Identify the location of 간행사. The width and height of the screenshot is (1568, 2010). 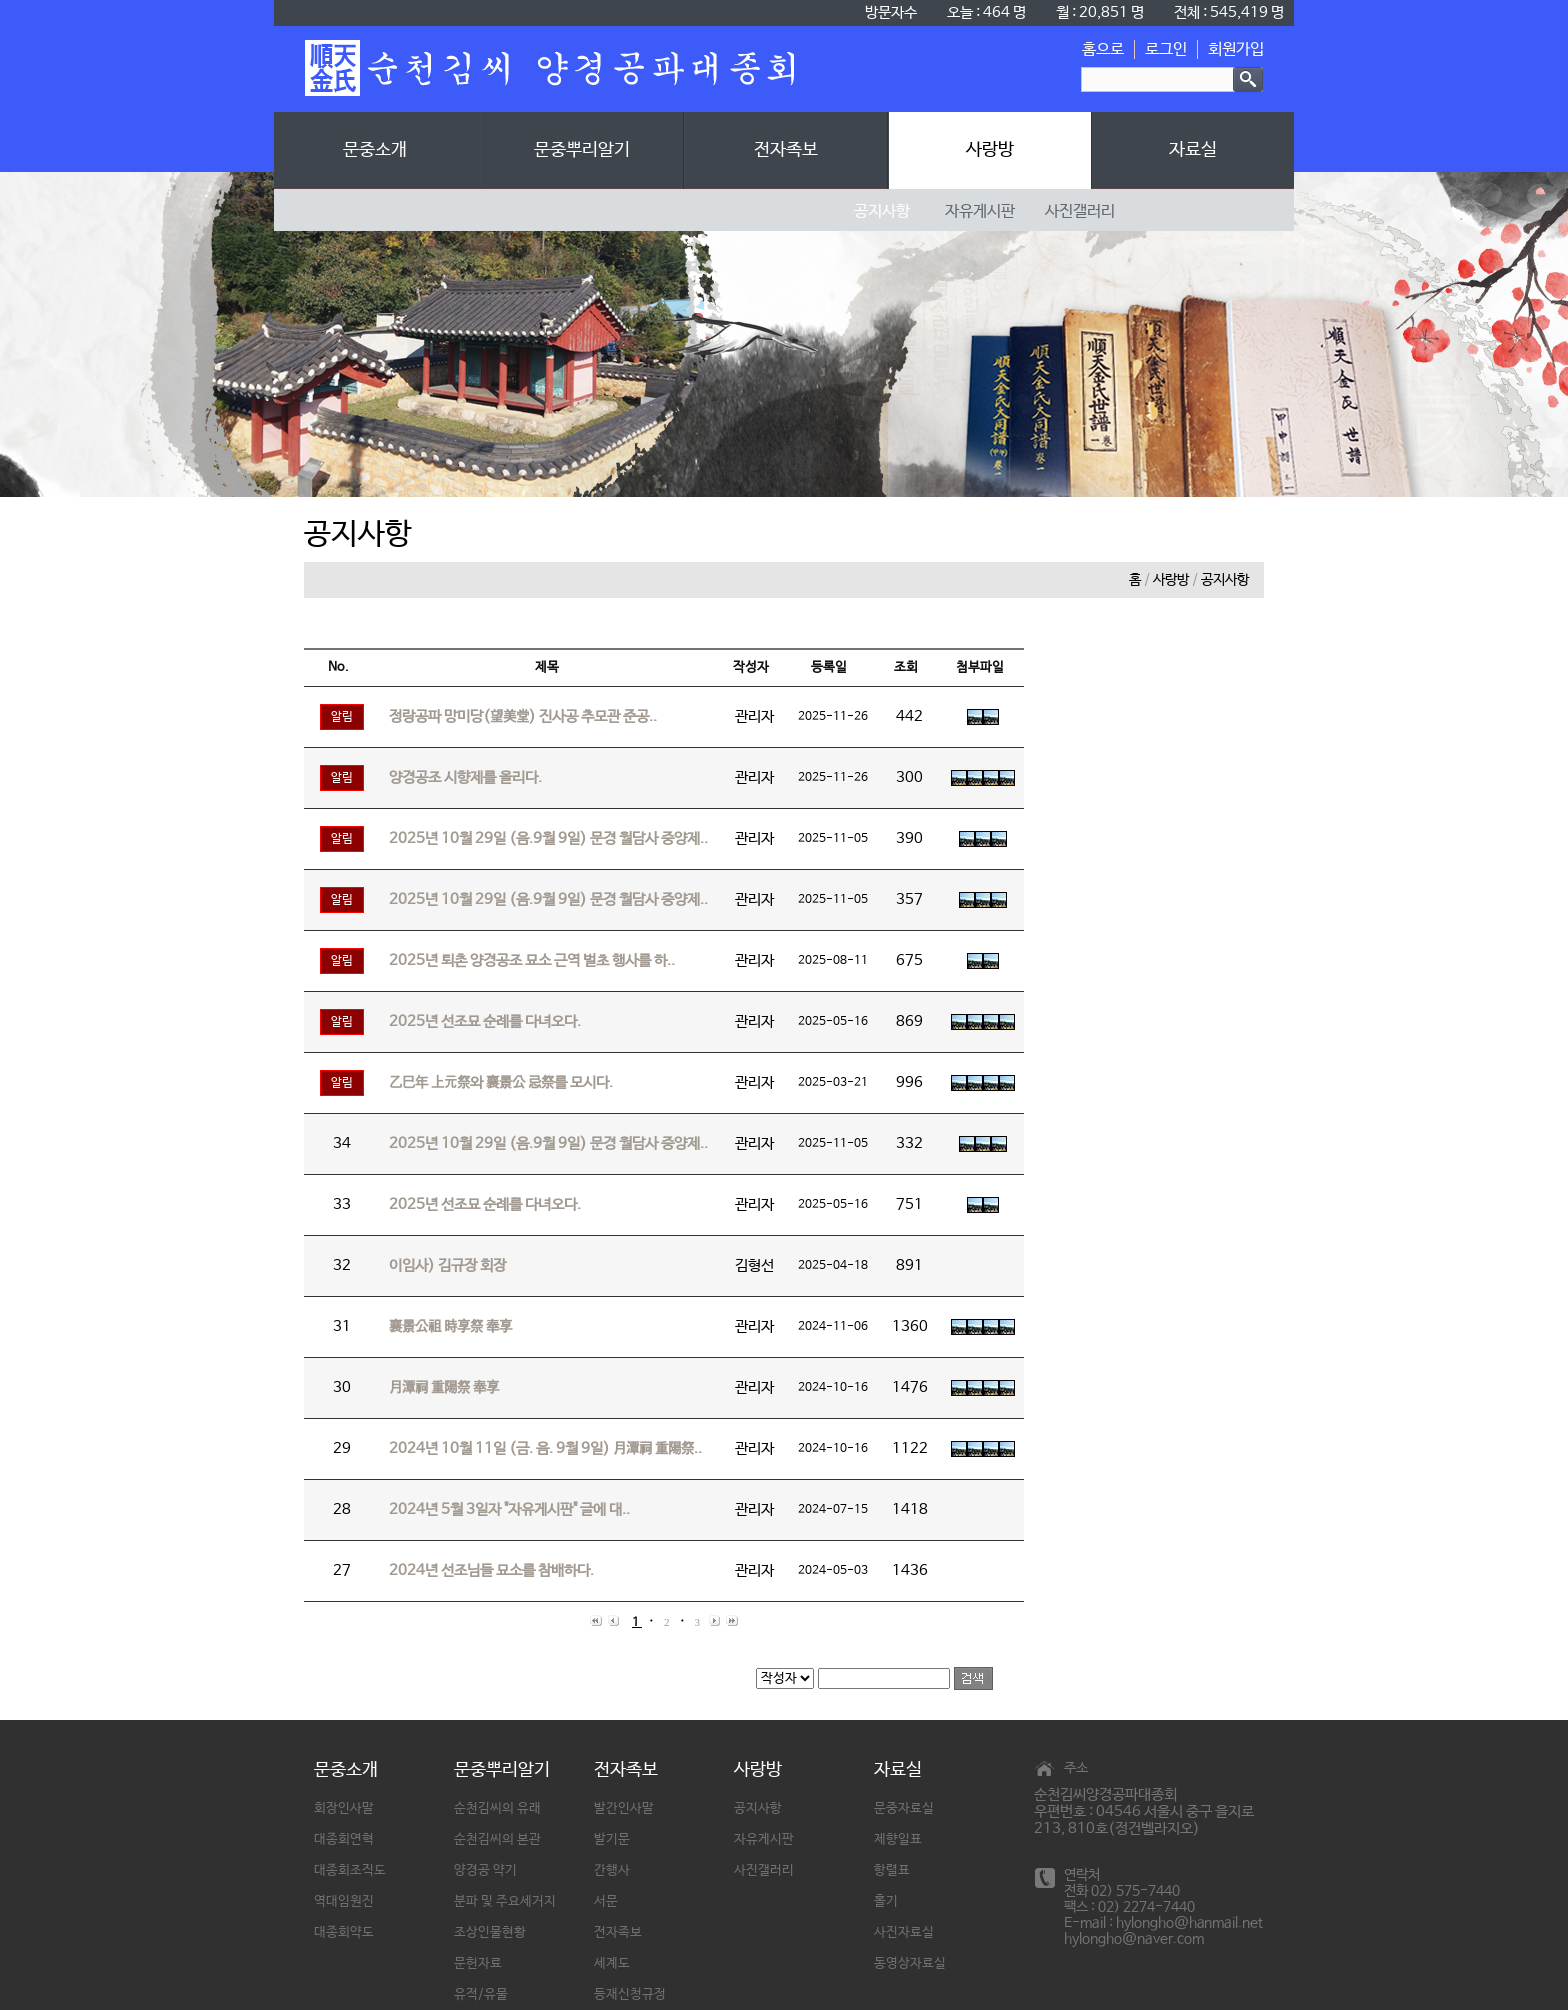
(612, 1870).